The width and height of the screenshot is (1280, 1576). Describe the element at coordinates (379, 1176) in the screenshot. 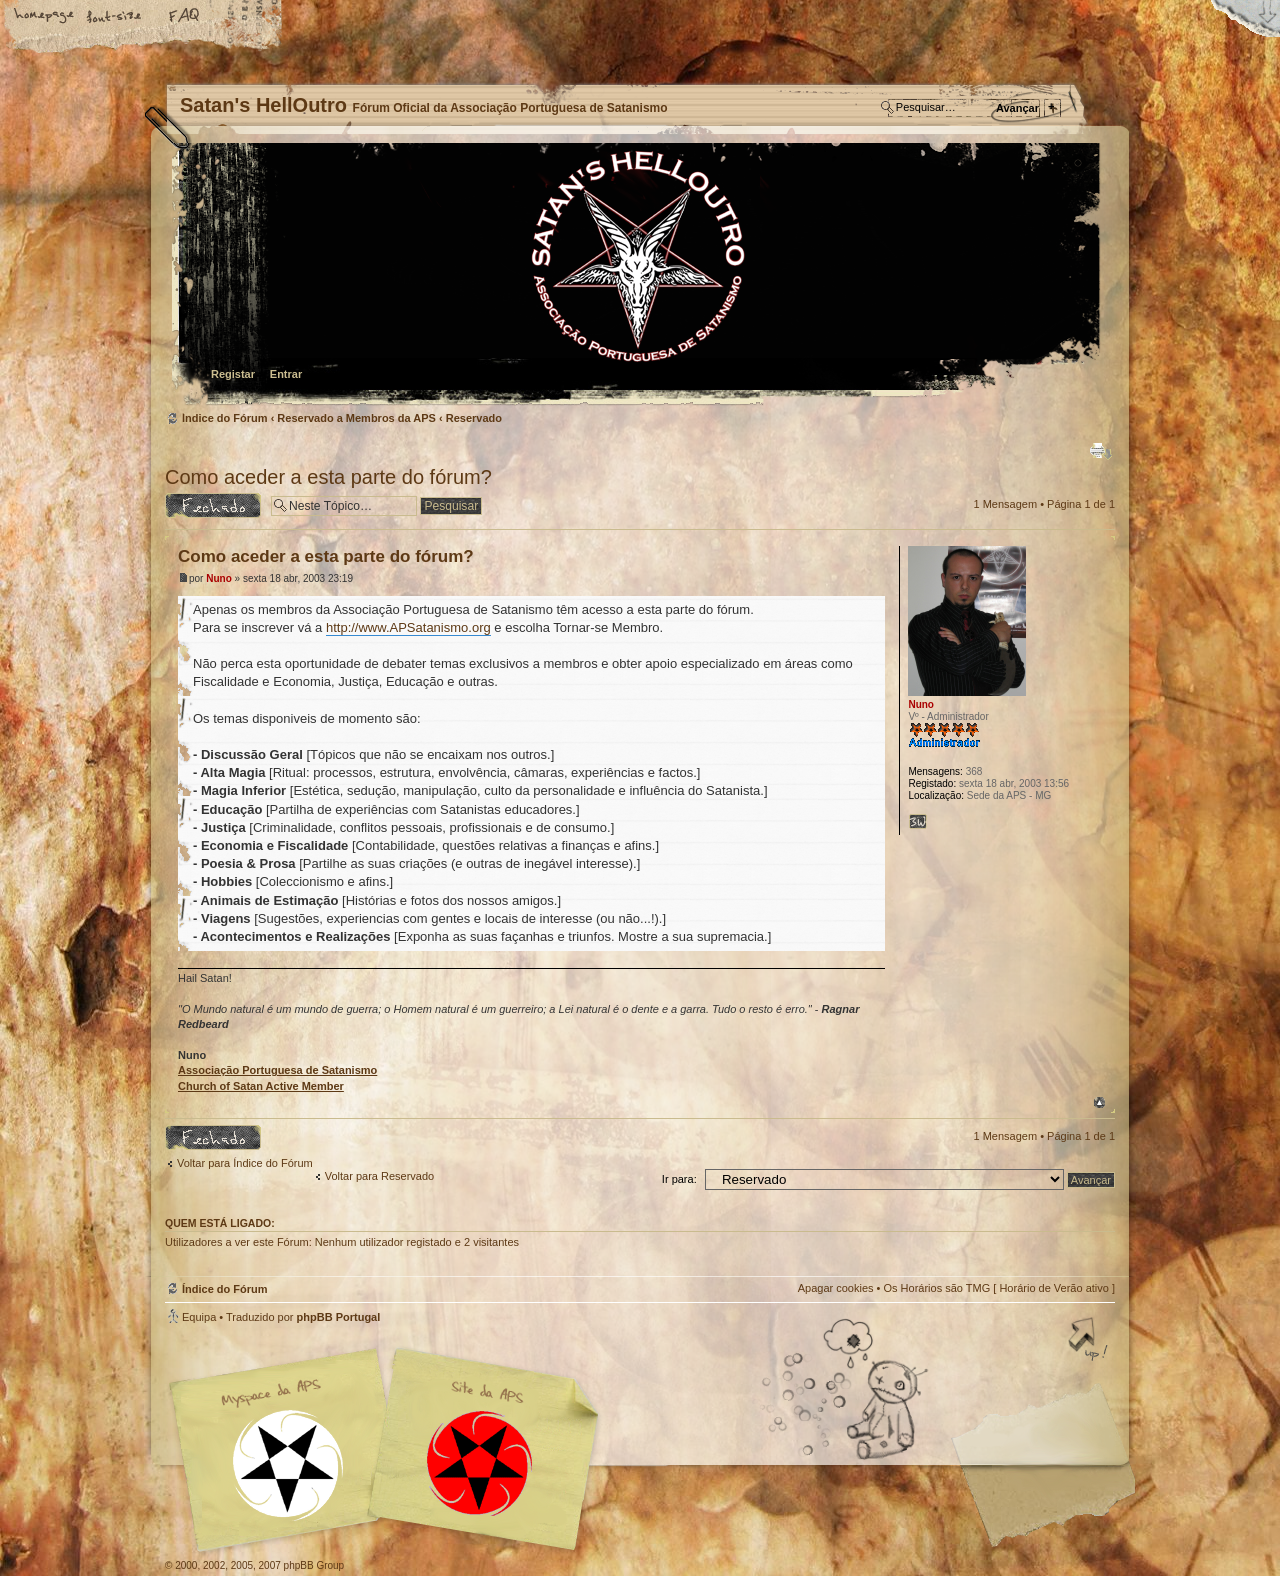

I see `Voltar para Reservado` at that location.